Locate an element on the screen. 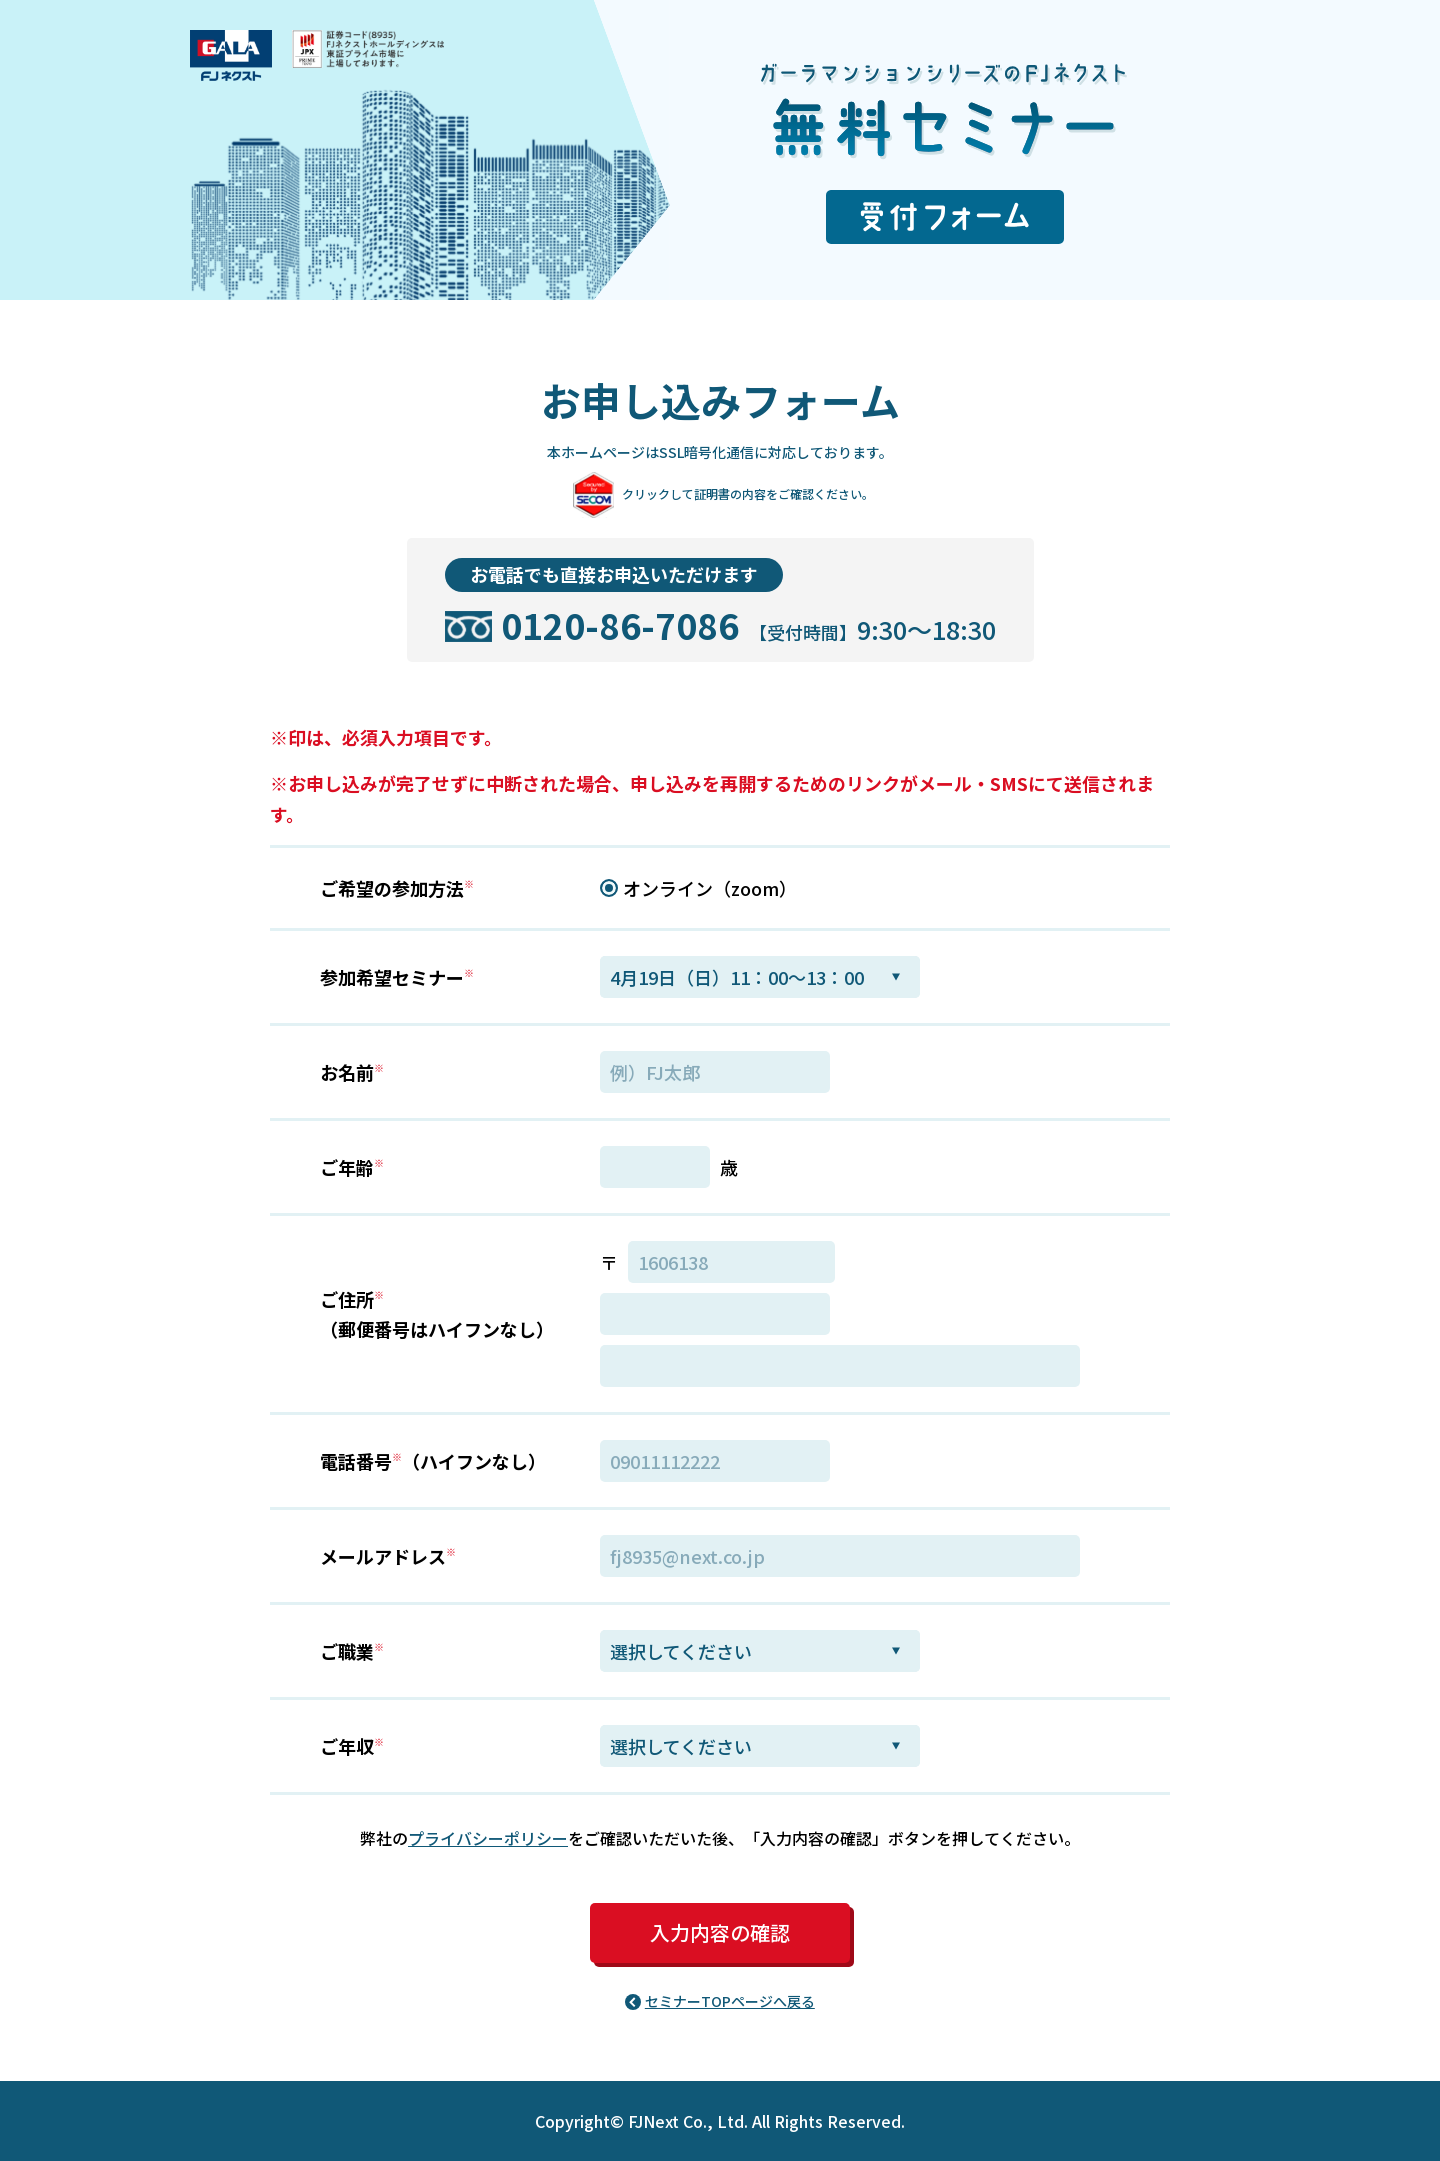  セミナーTOPページへ戻る is located at coordinates (730, 2001).